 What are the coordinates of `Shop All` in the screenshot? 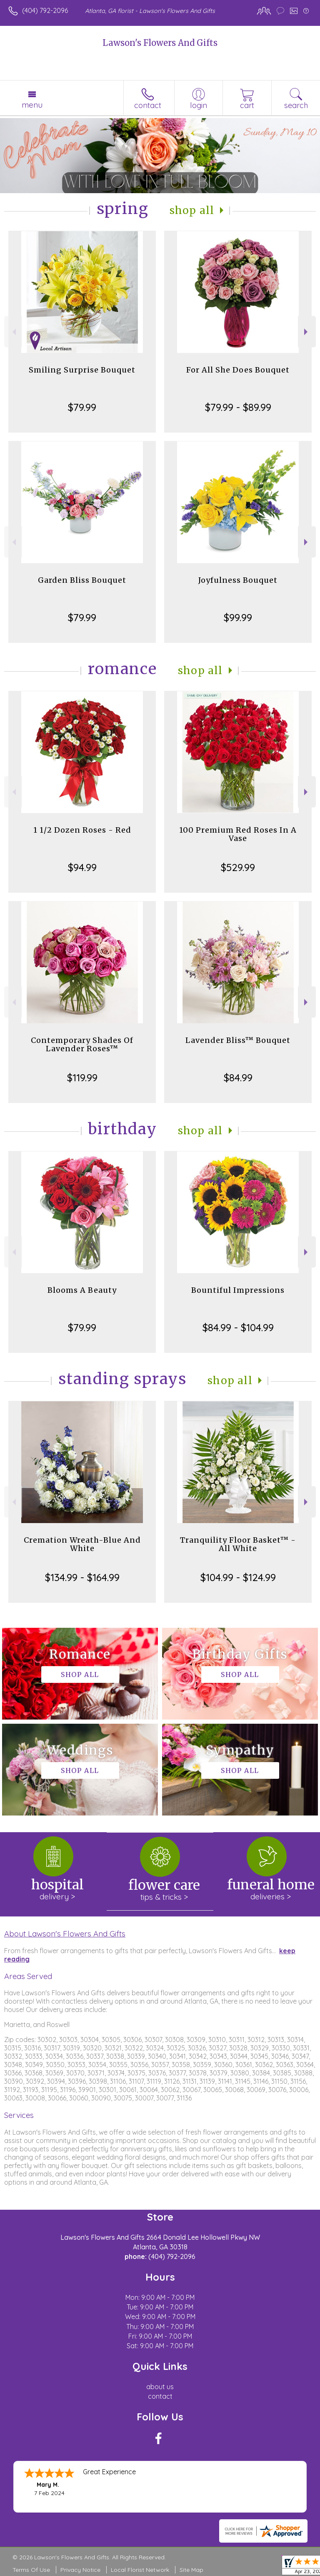 It's located at (192, 210).